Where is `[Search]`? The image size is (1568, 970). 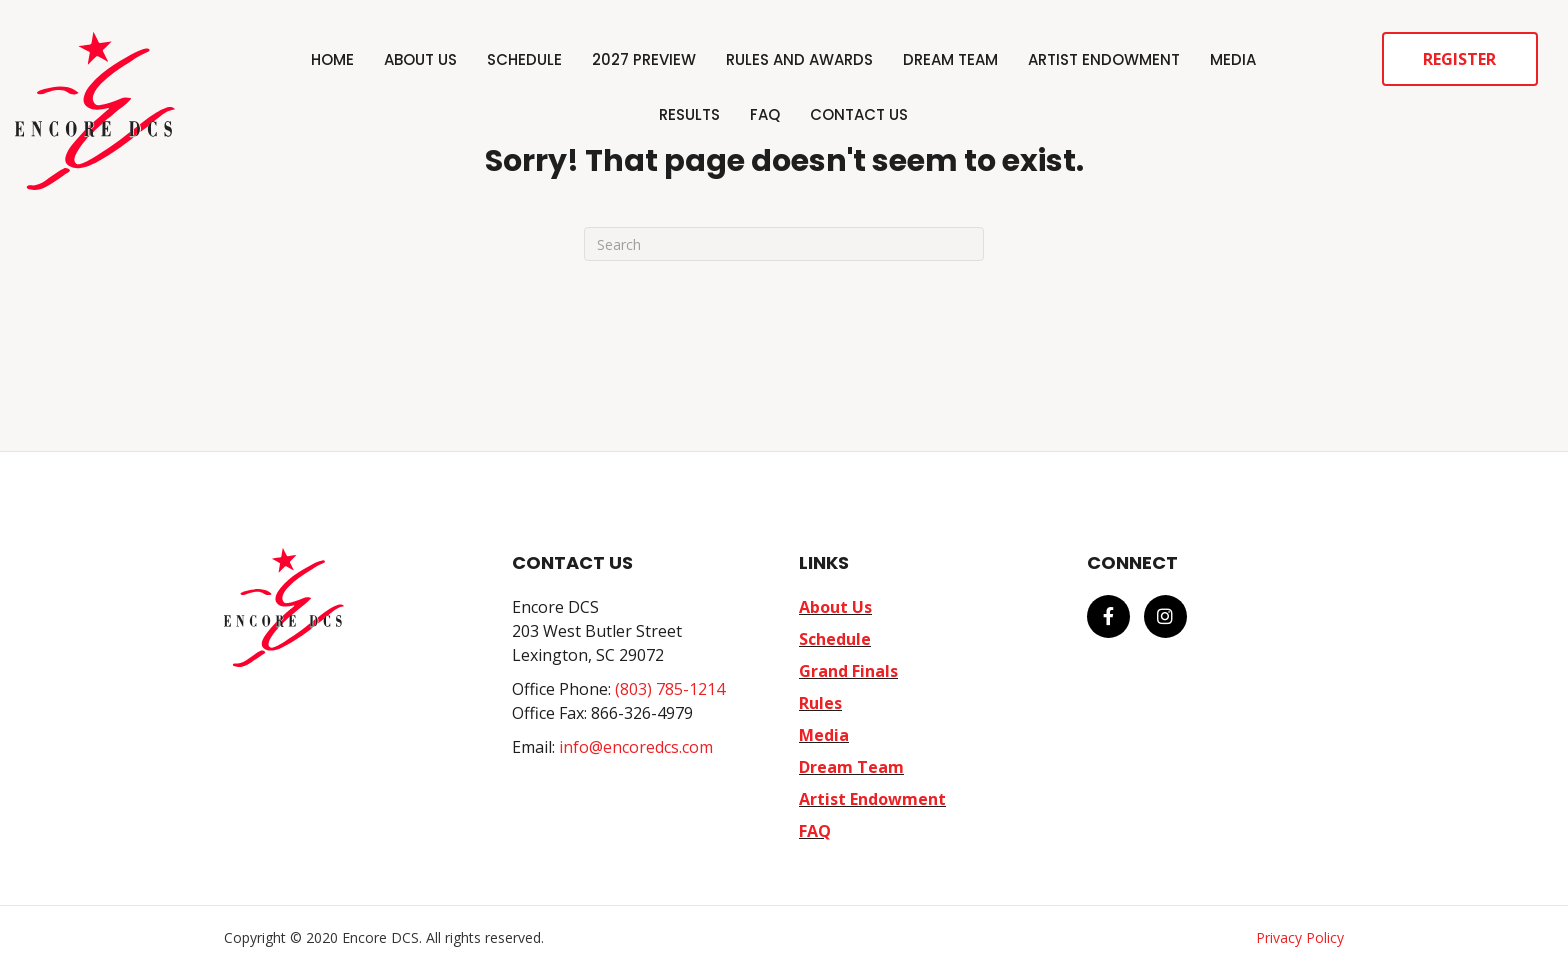 [Search] is located at coordinates (784, 244).